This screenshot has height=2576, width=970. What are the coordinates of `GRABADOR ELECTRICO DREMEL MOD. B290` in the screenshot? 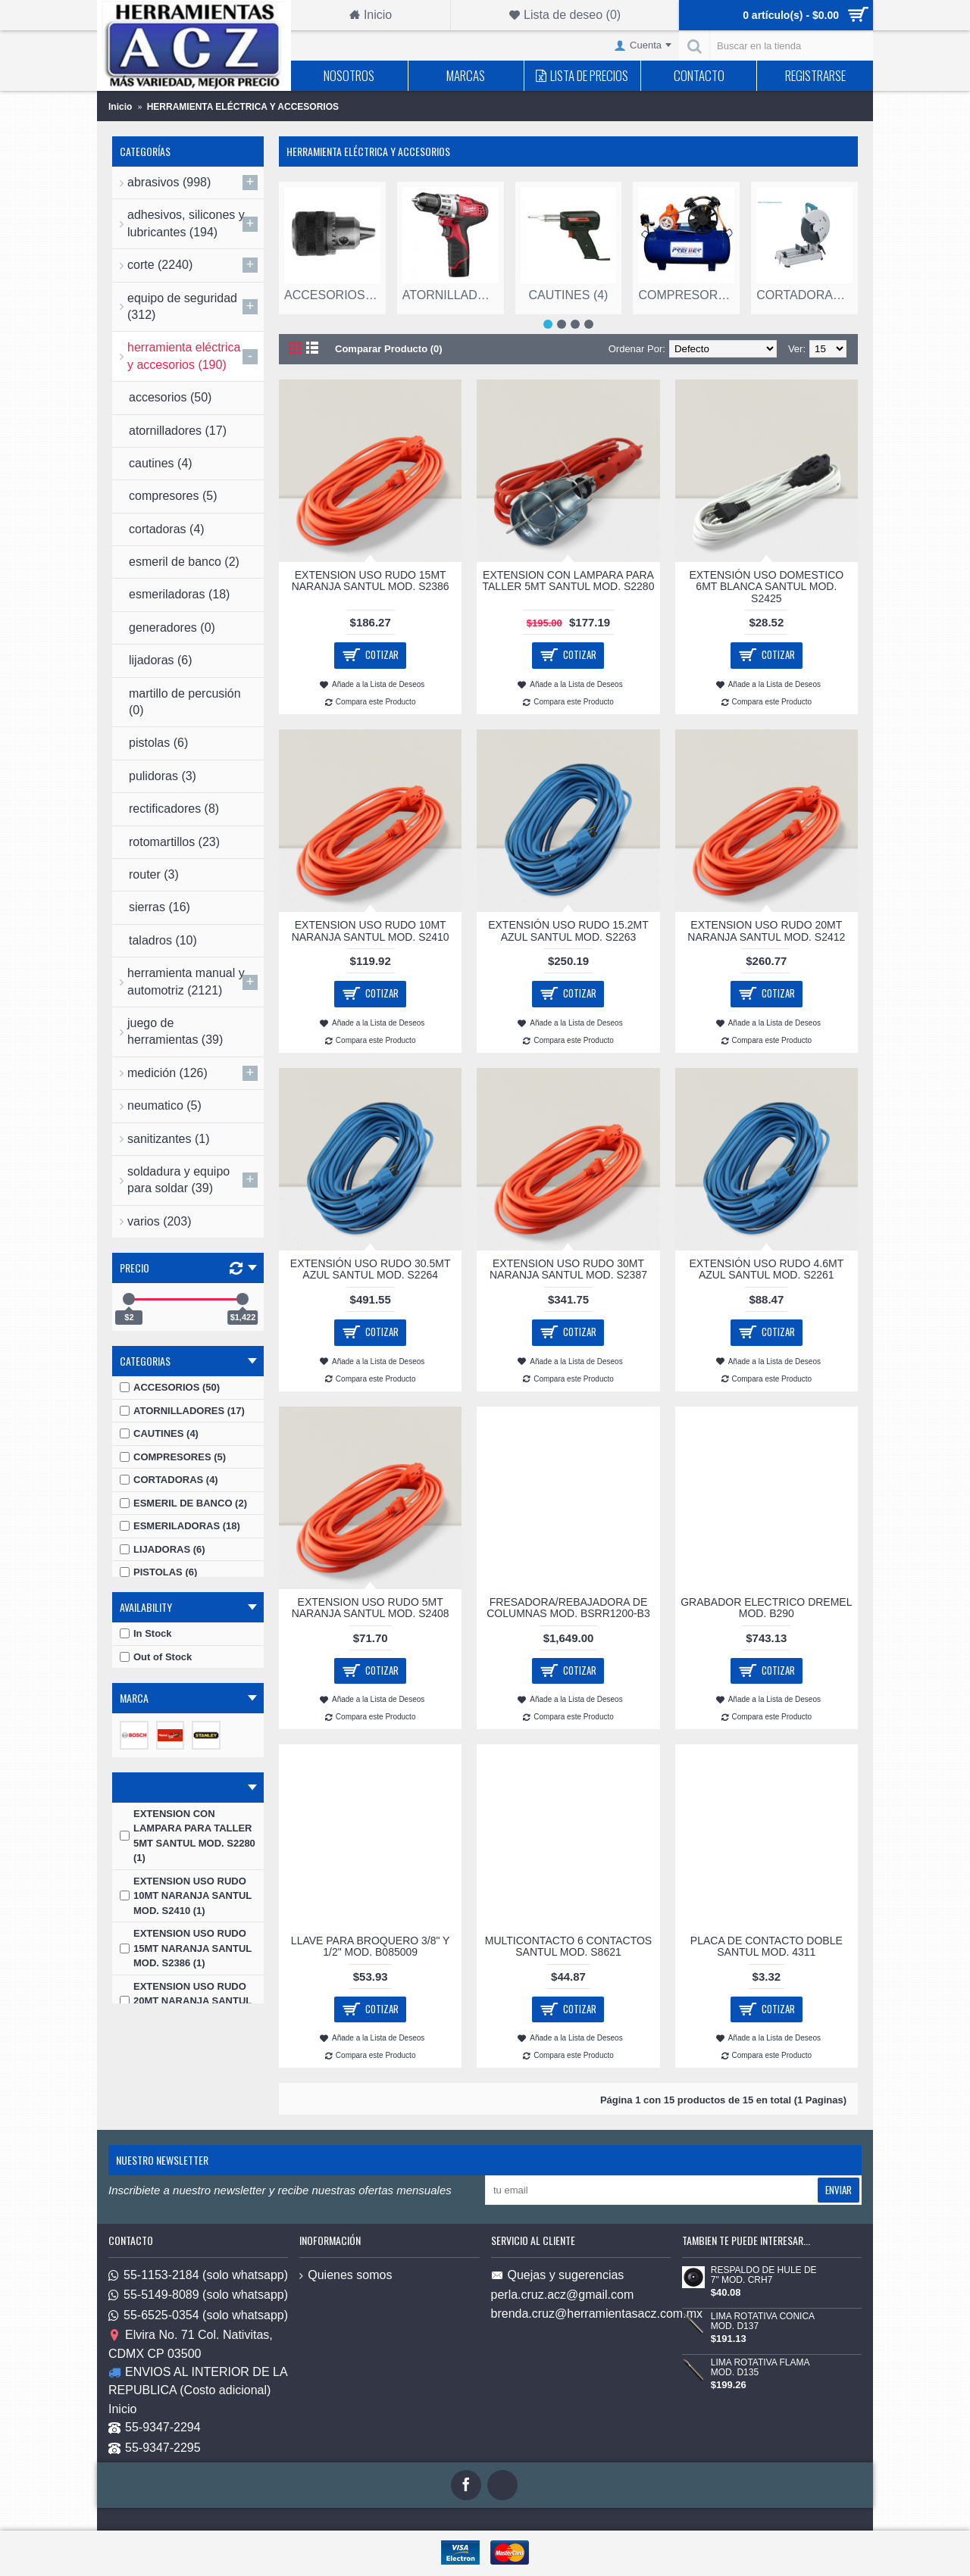 It's located at (766, 1607).